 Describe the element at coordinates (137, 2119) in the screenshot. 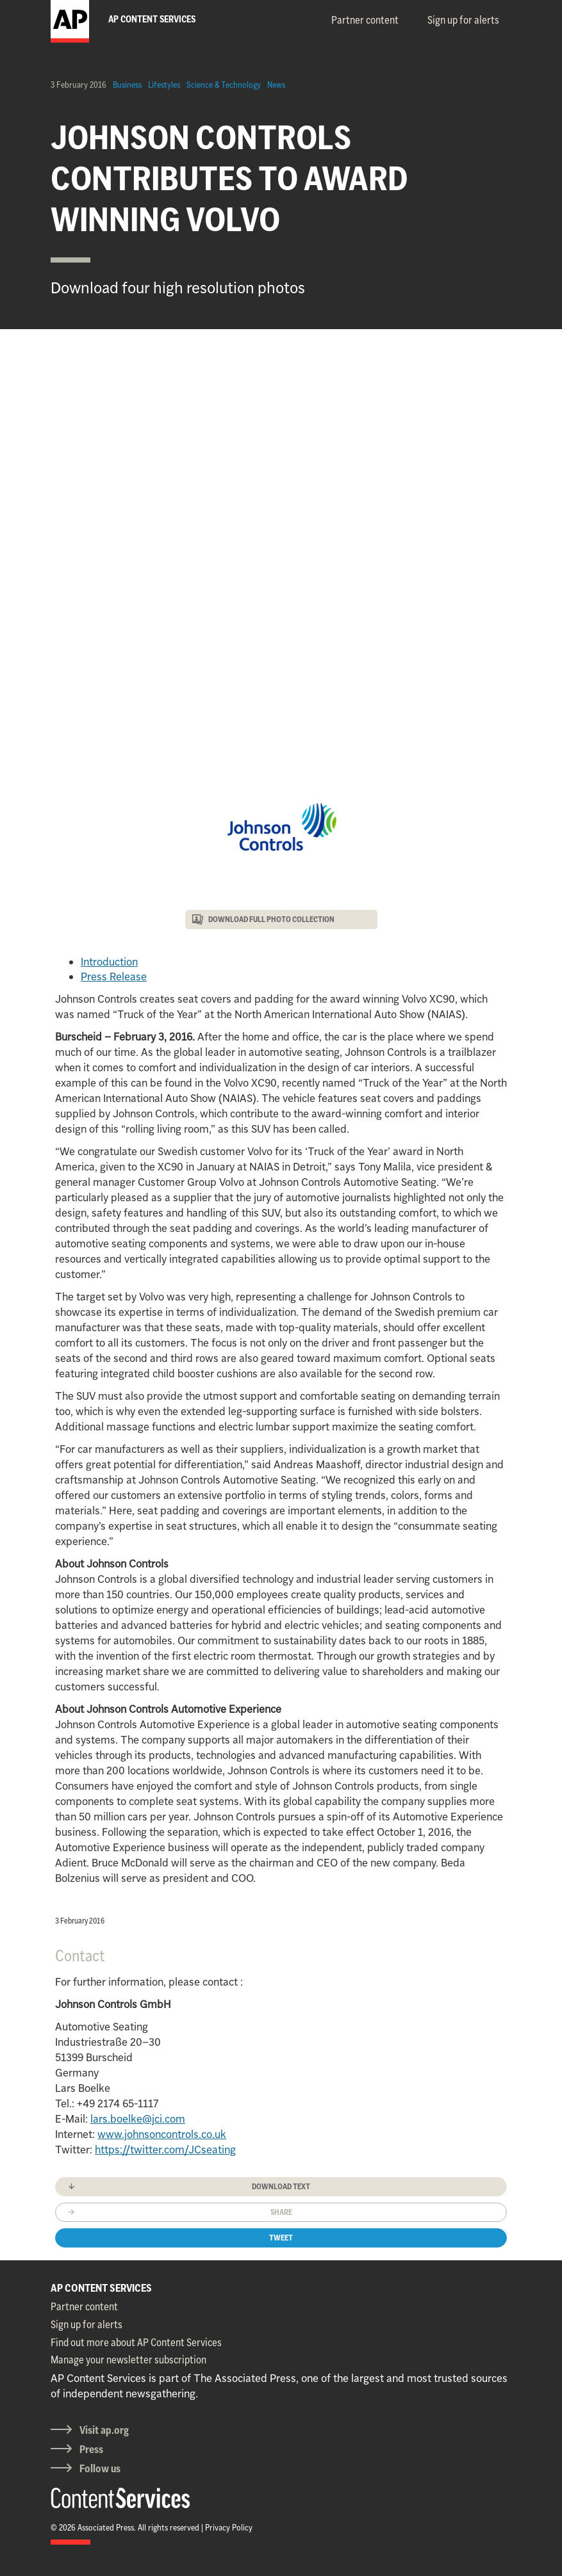

I see `lars.boelke@jci.com` at that location.